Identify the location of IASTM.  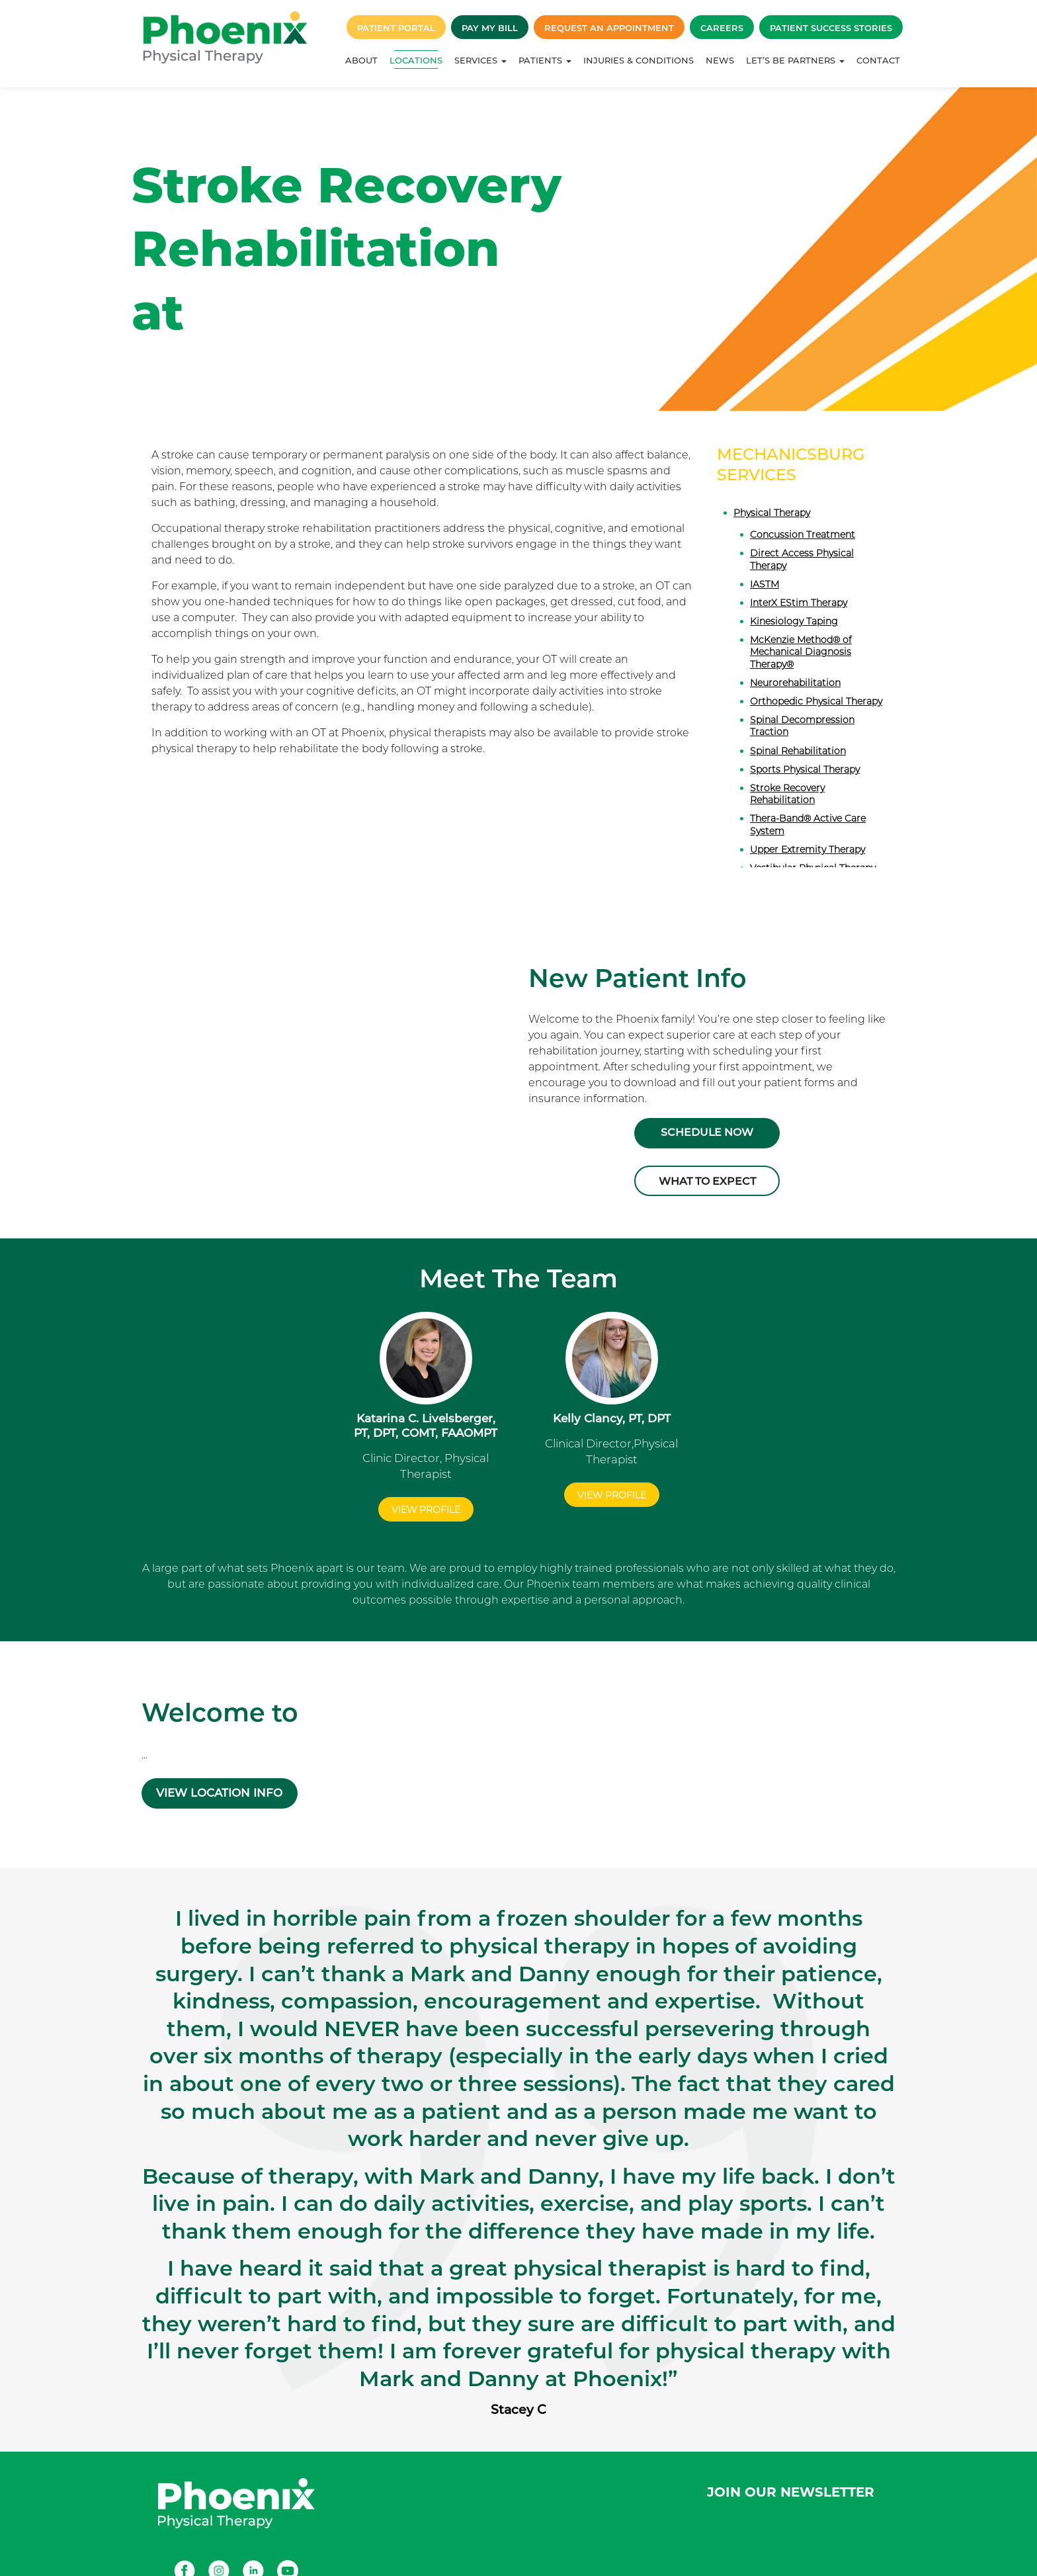
(764, 584).